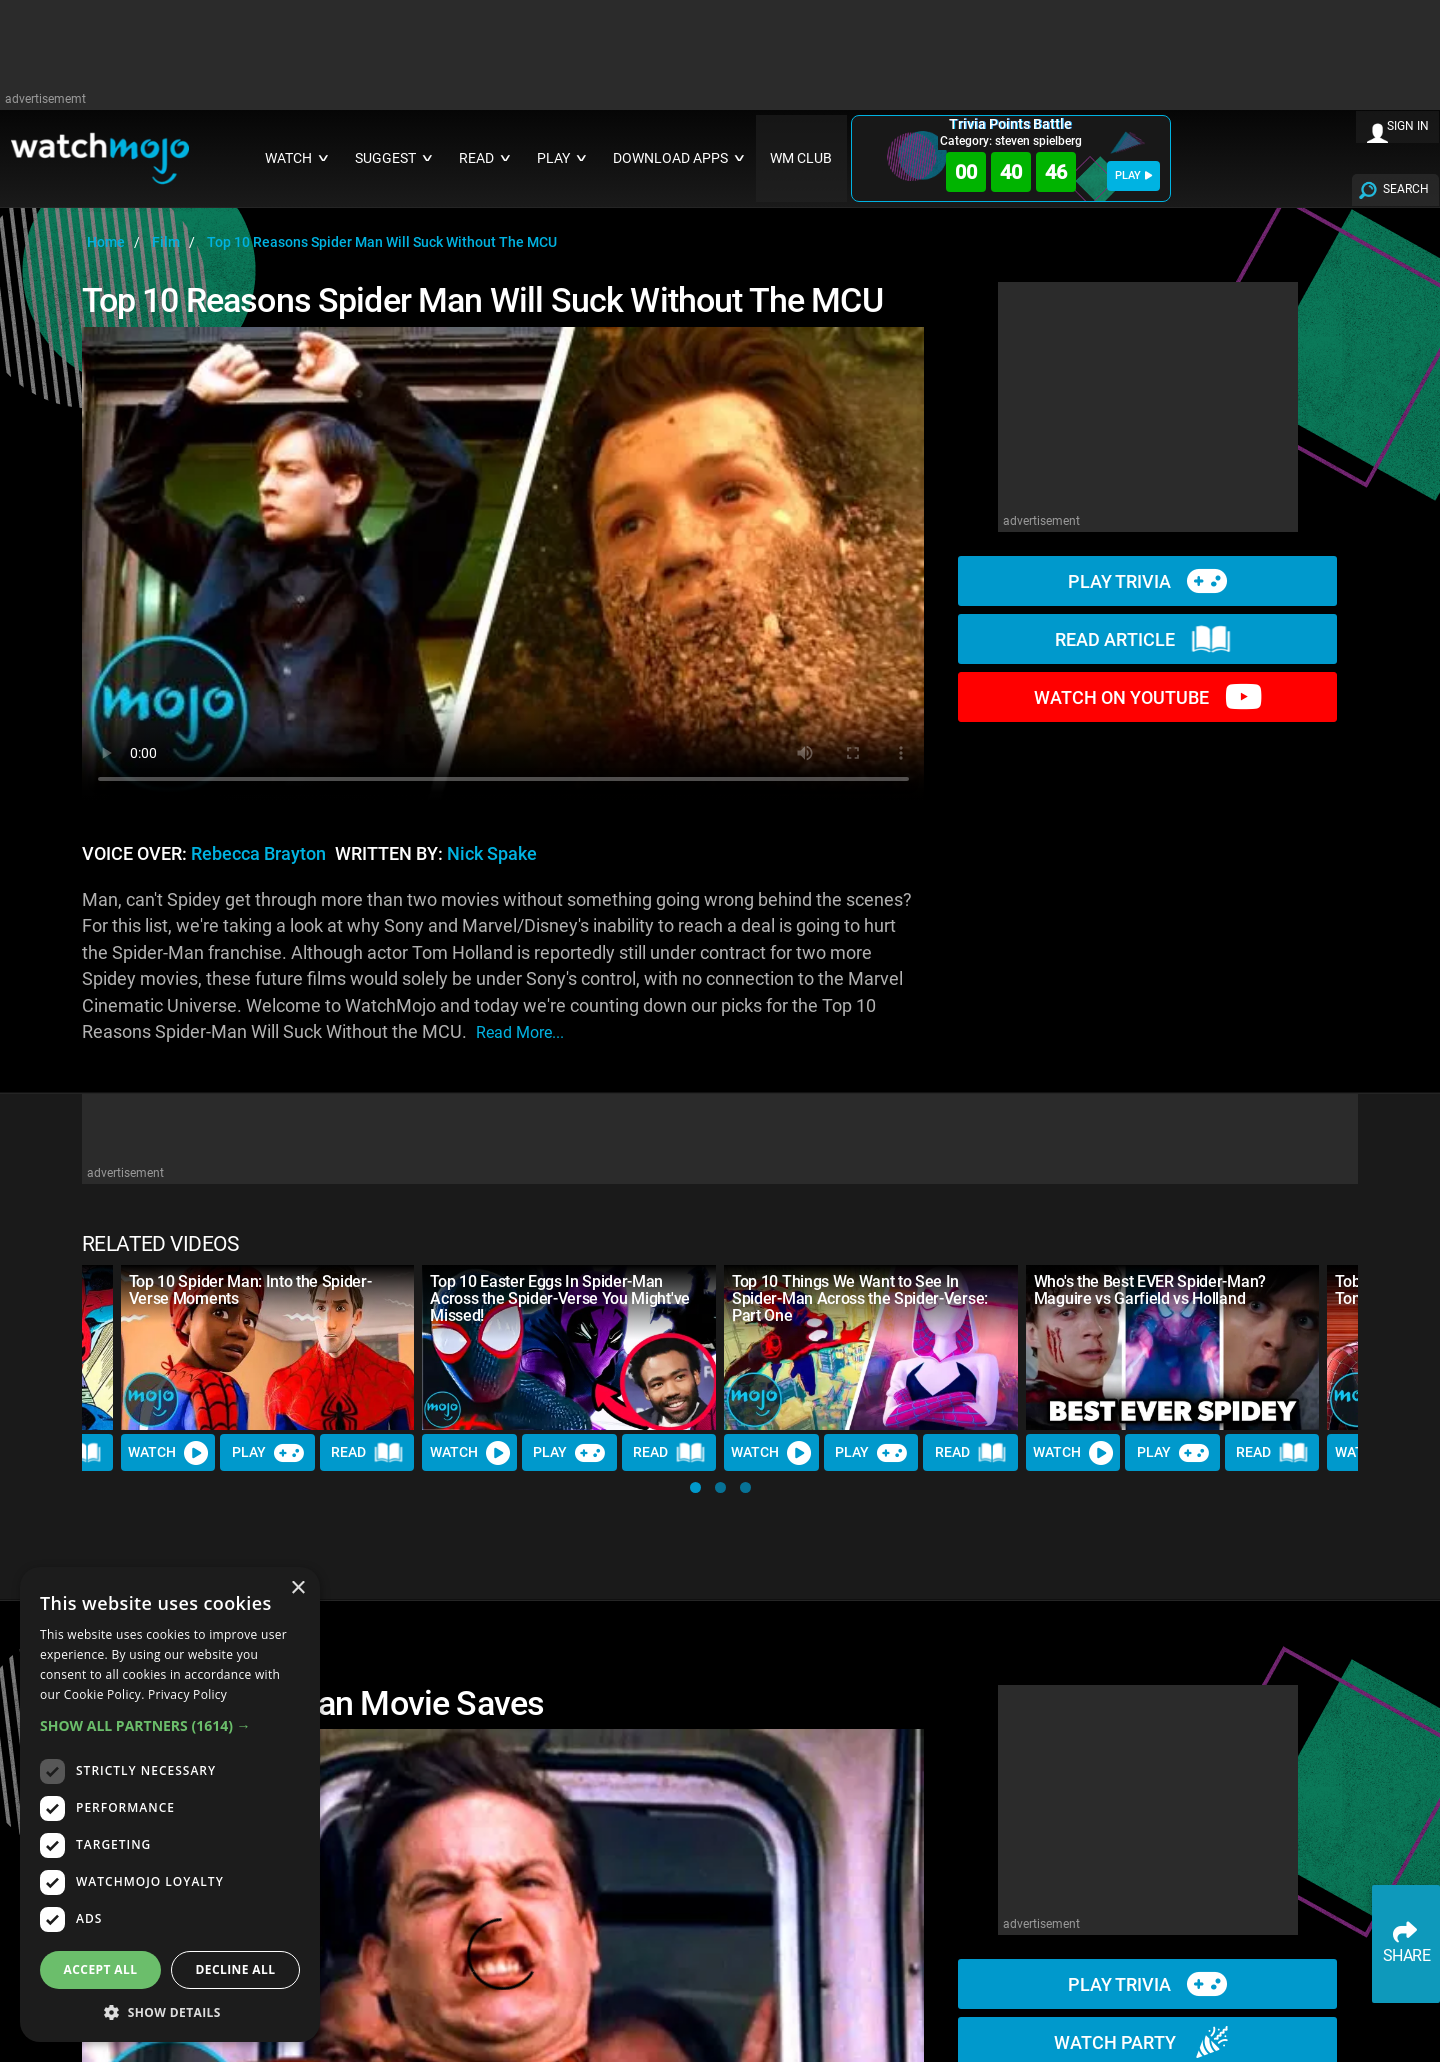 This screenshot has height=2062, width=1440. What do you see at coordinates (871, 1347) in the screenshot?
I see `[Top 10 Things We Want to See In Spider-Man Across the Spider-Verse: Part One]` at bounding box center [871, 1347].